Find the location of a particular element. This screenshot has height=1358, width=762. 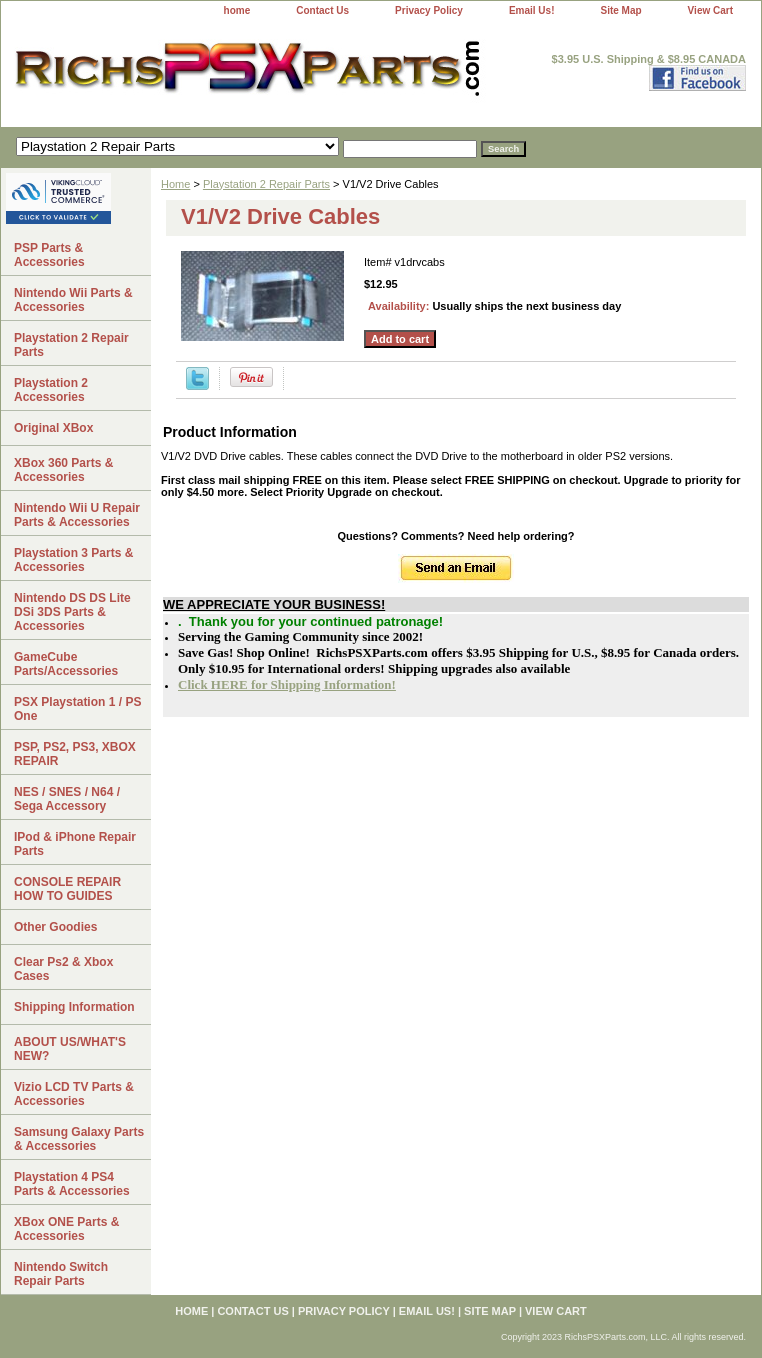

PSP, PS2, PS3, XBOX REPAIR is located at coordinates (75, 754).